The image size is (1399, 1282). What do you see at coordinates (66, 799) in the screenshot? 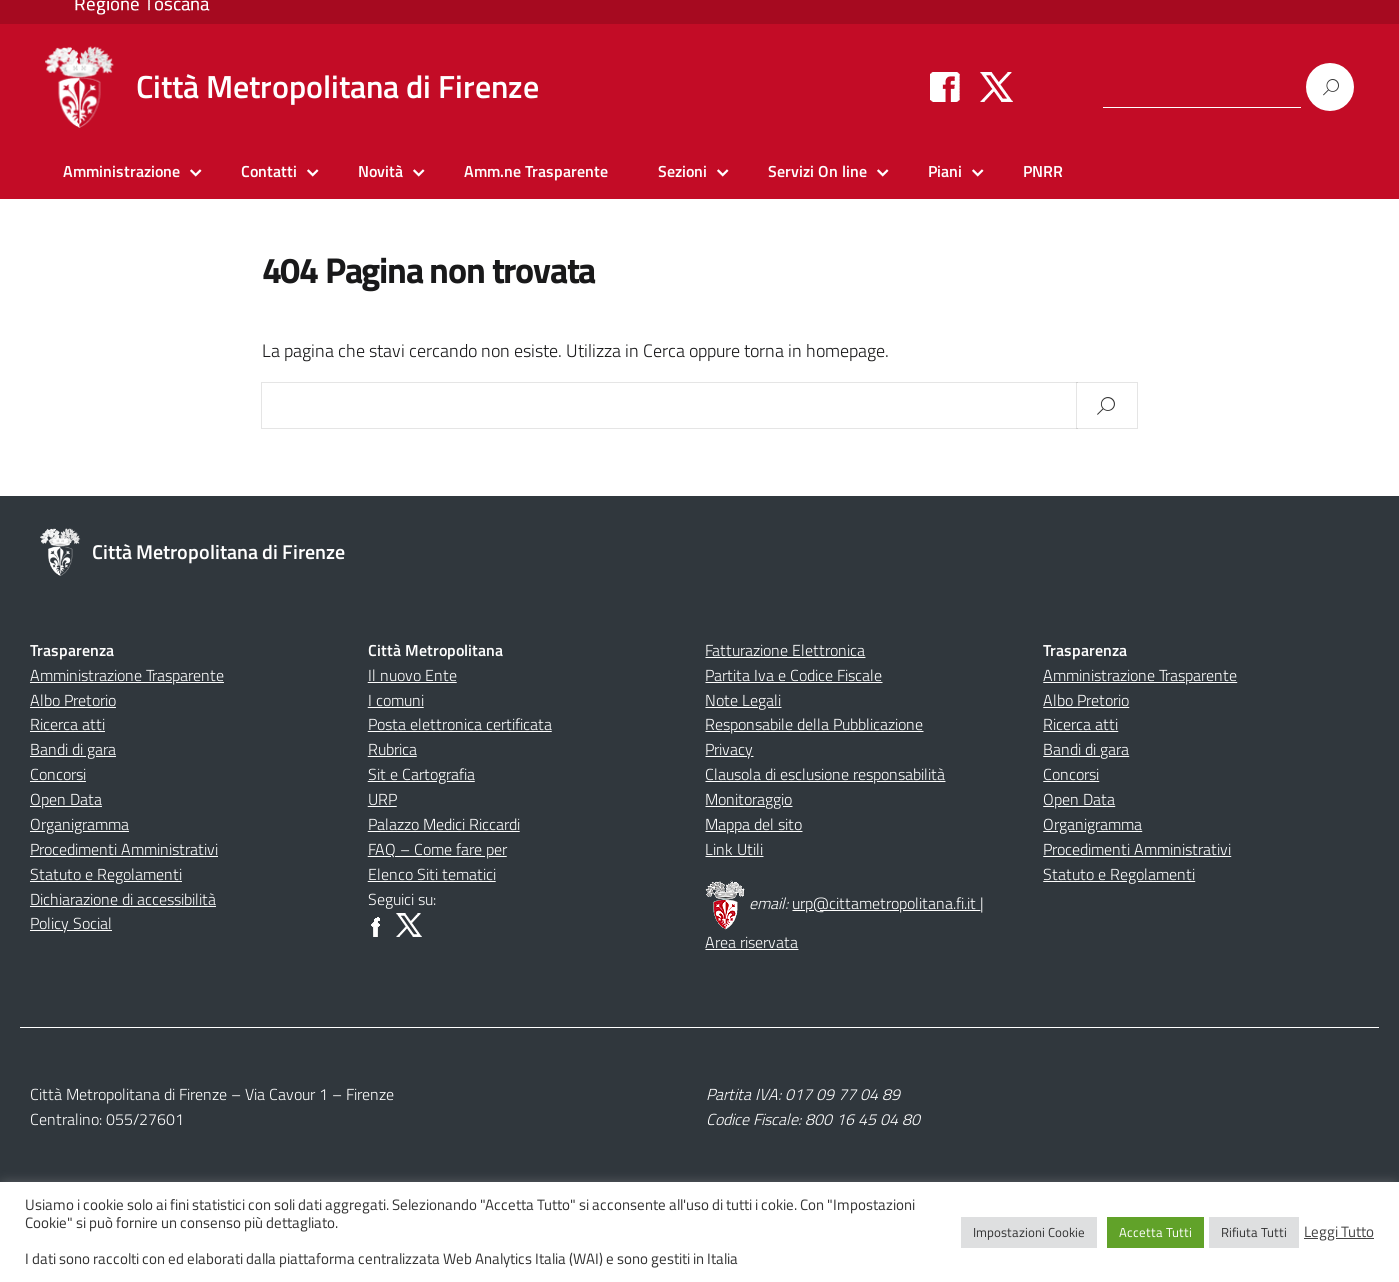
I see `Open Data` at bounding box center [66, 799].